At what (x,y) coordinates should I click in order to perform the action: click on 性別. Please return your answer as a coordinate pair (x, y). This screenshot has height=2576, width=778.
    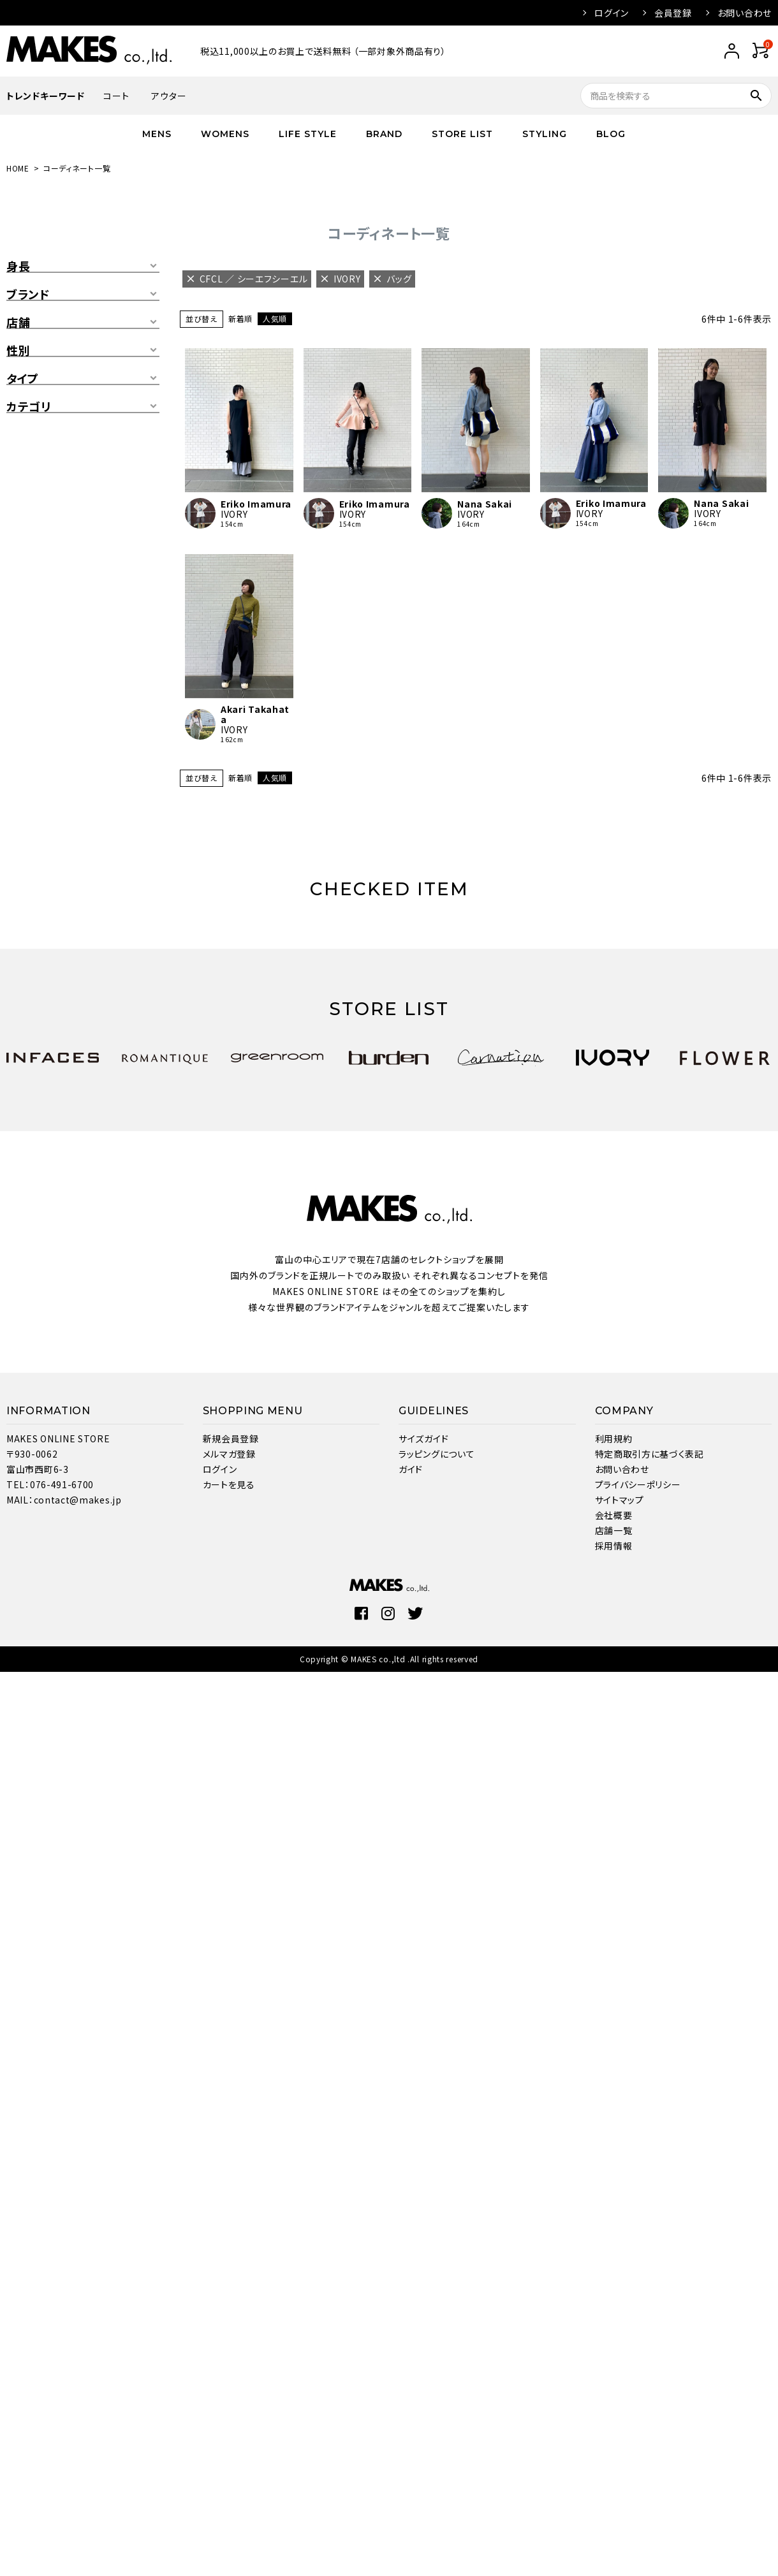
    Looking at the image, I should click on (18, 350).